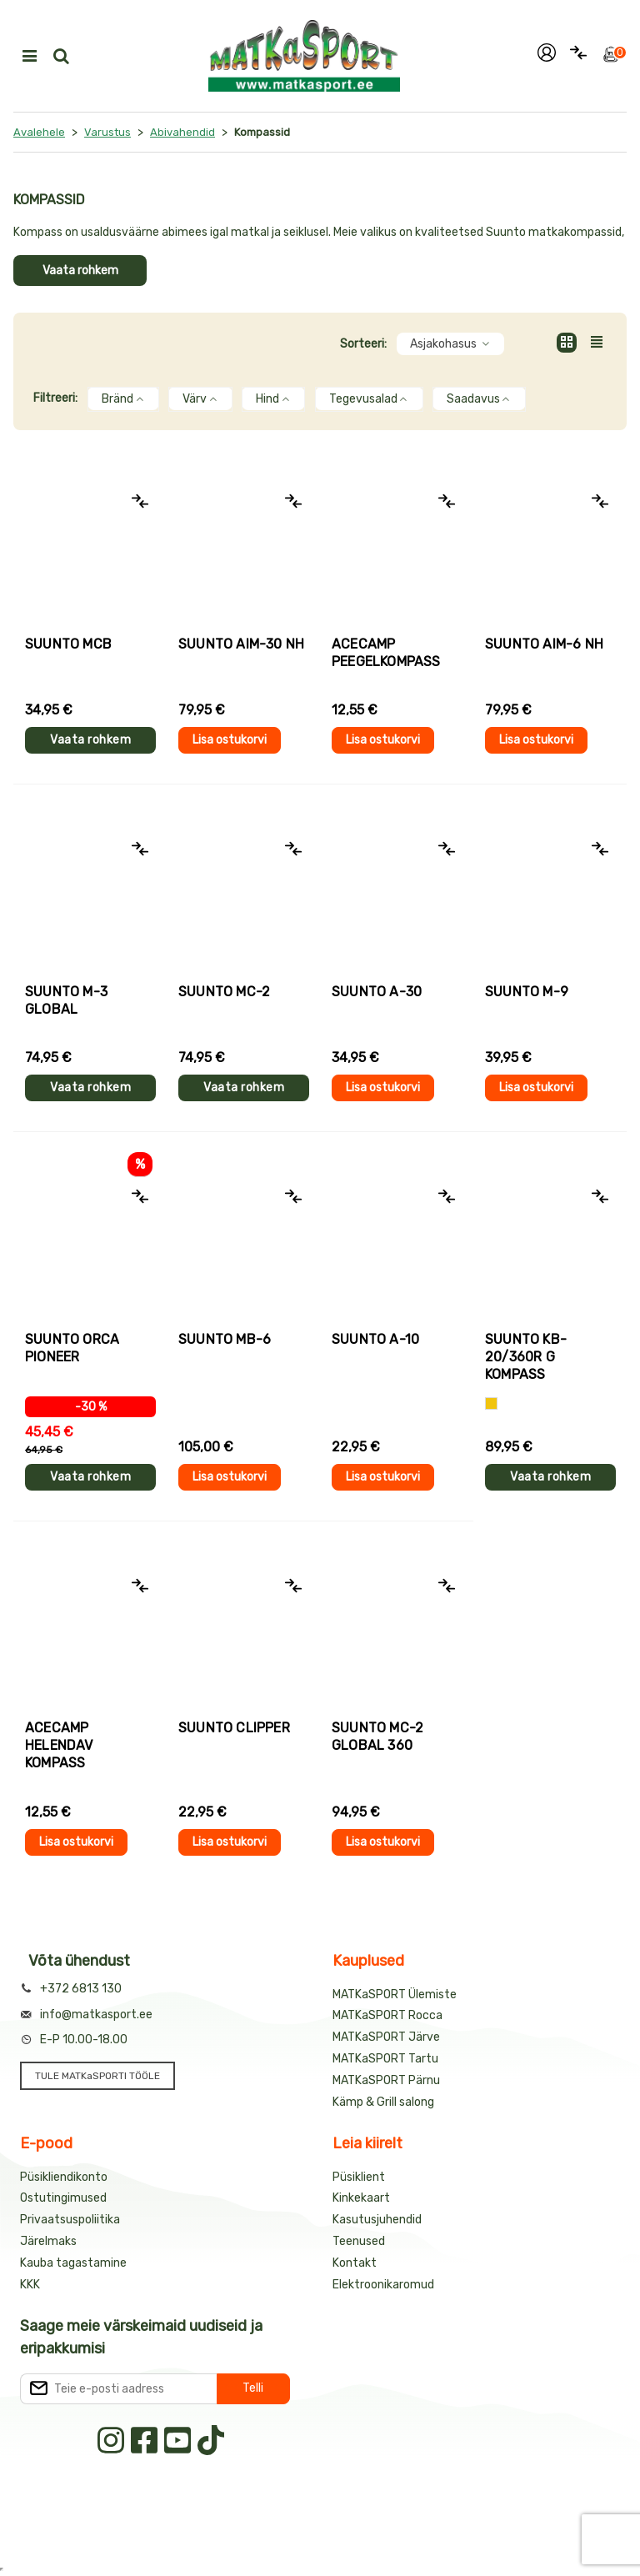 This screenshot has height=2576, width=640. Describe the element at coordinates (386, 2037) in the screenshot. I see `MATKaSPORT Järve` at that location.